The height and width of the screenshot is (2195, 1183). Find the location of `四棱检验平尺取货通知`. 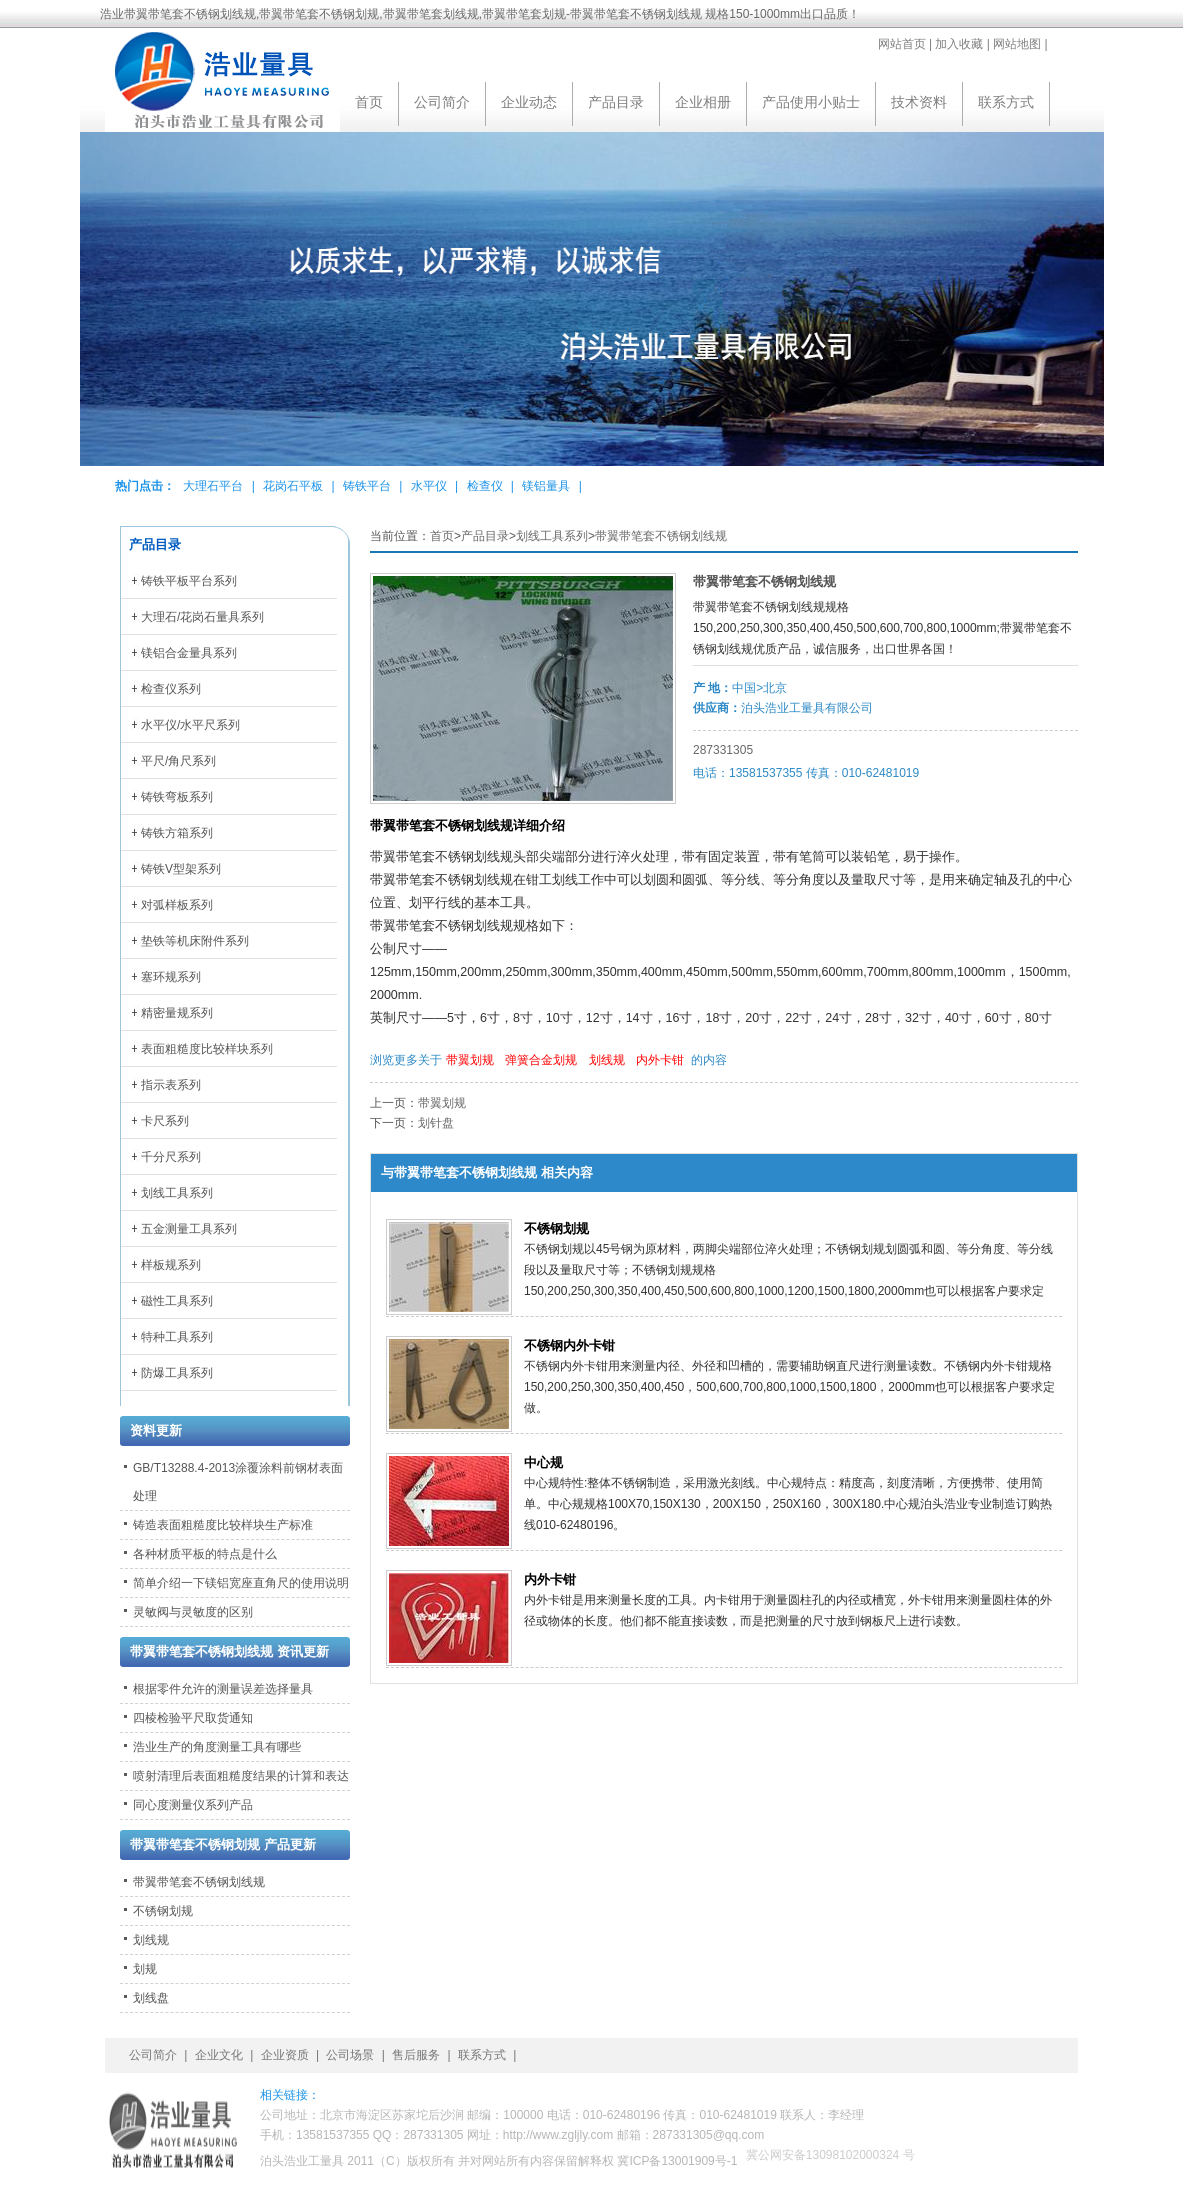

四棱检验平尺取货通知 is located at coordinates (193, 1718).